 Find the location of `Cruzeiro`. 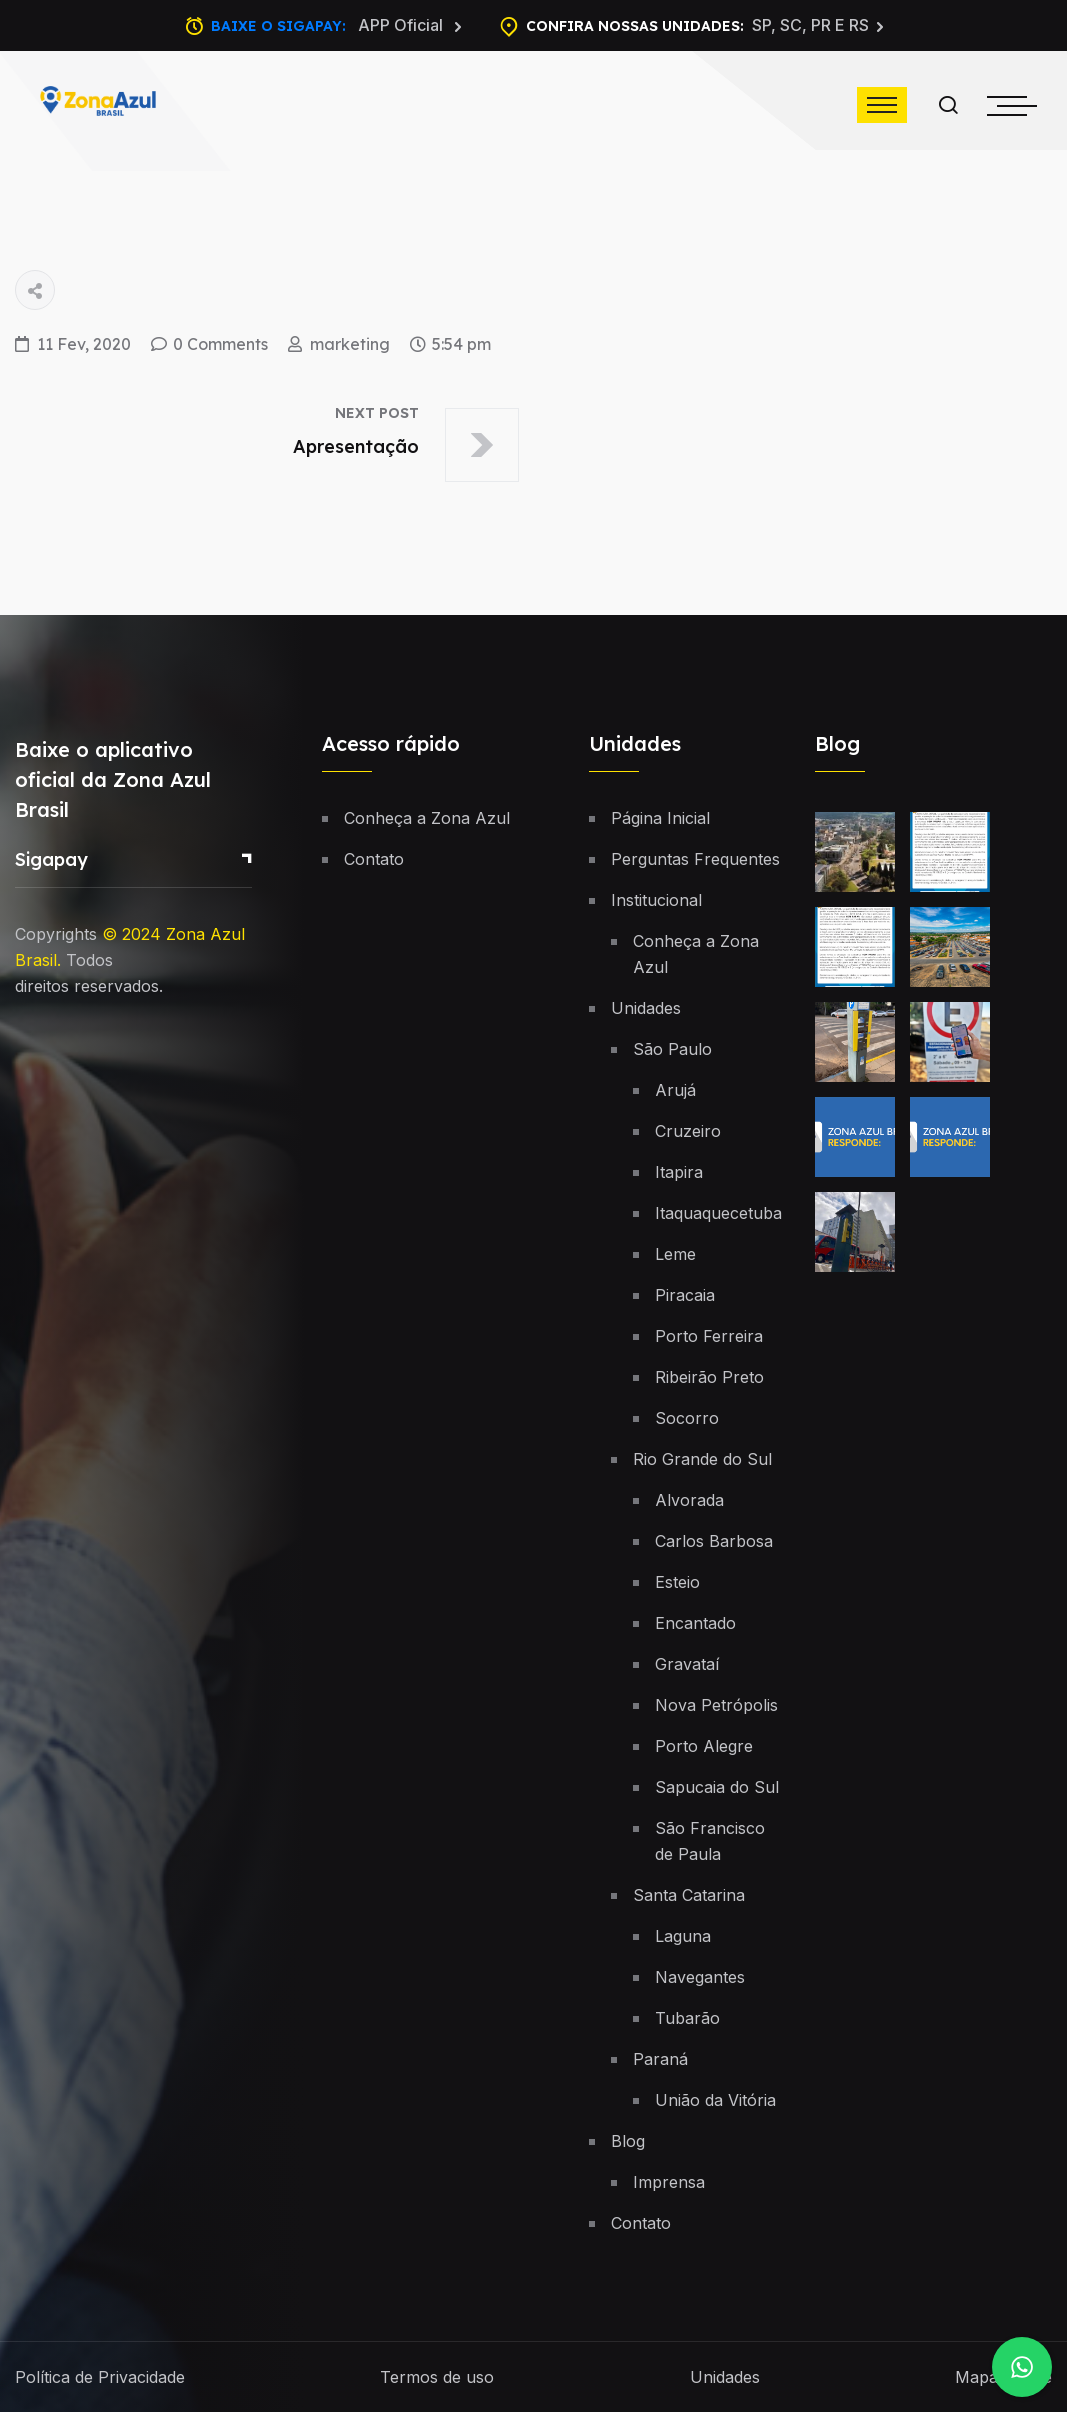

Cruzeiro is located at coordinates (688, 1131).